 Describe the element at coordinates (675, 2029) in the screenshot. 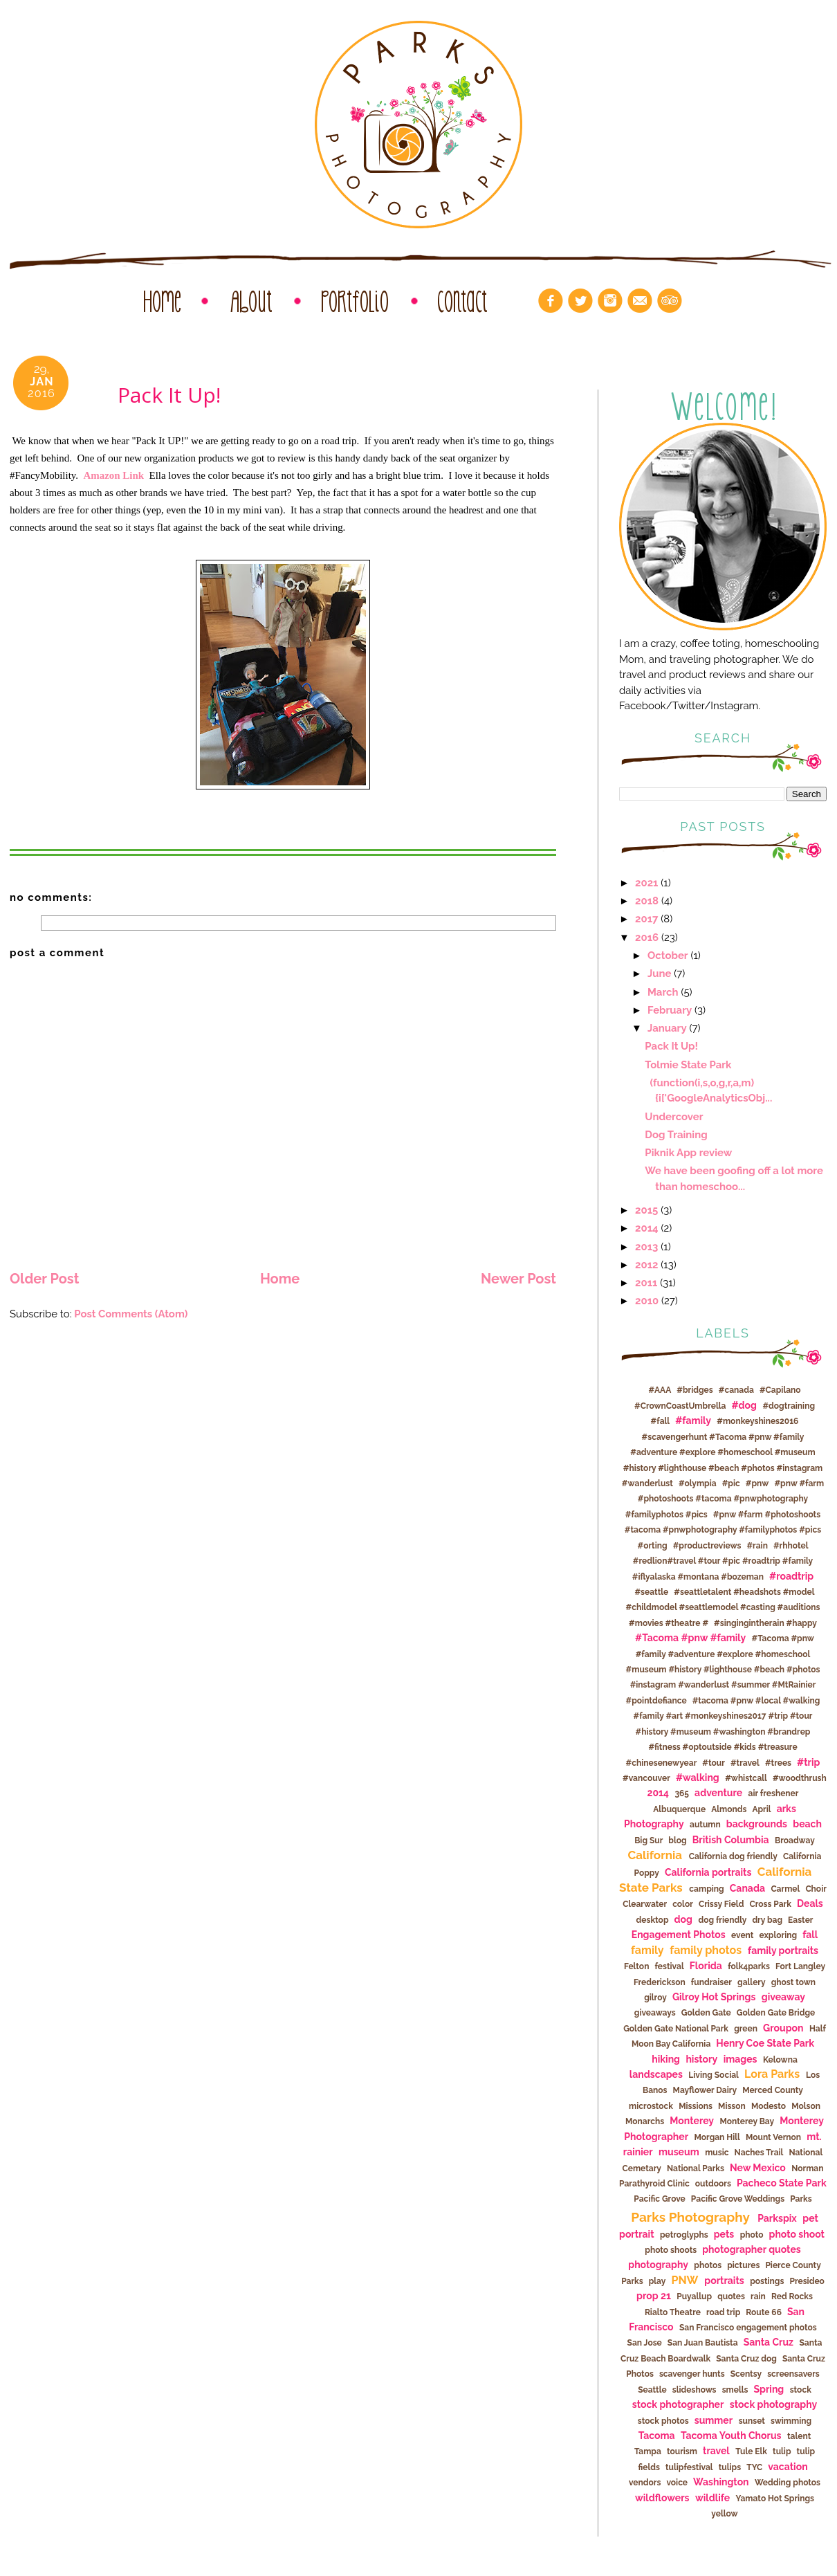

I see `Golden Gate National Park` at that location.